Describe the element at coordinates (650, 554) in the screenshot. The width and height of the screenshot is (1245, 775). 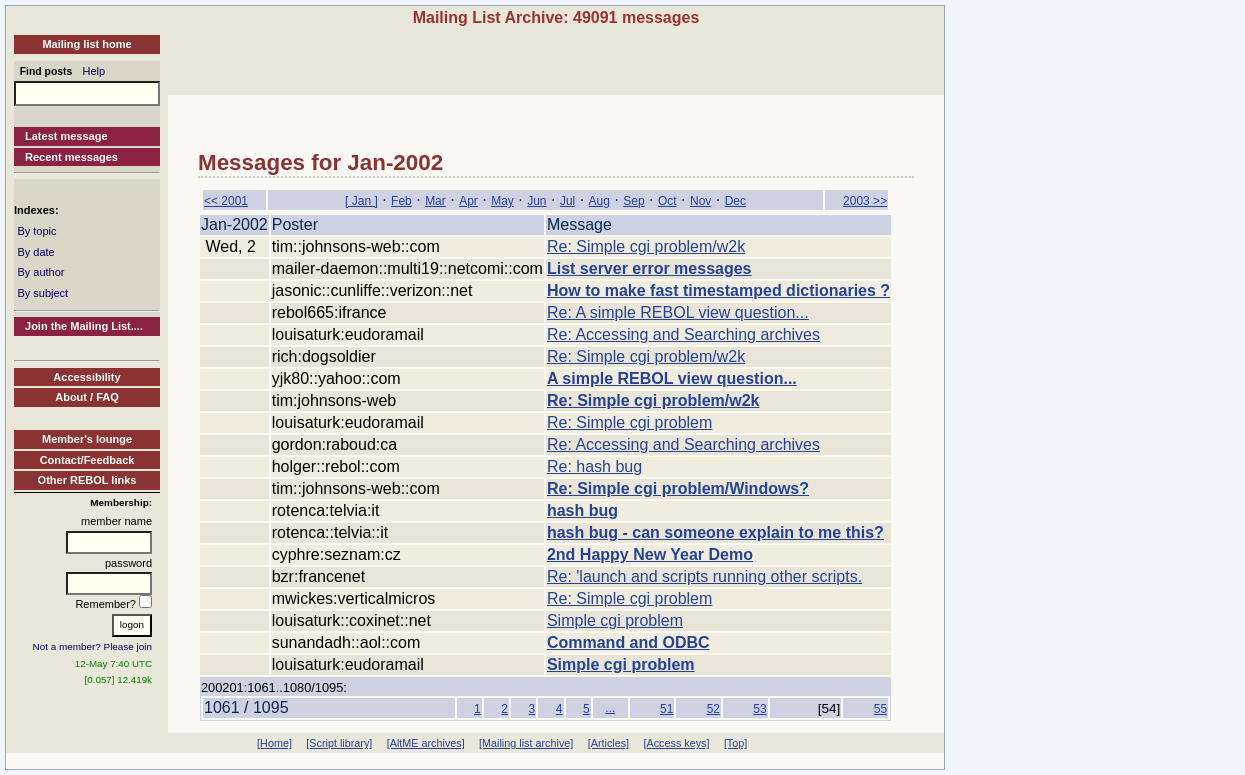
I see `2nd Happy New Year Demo` at that location.